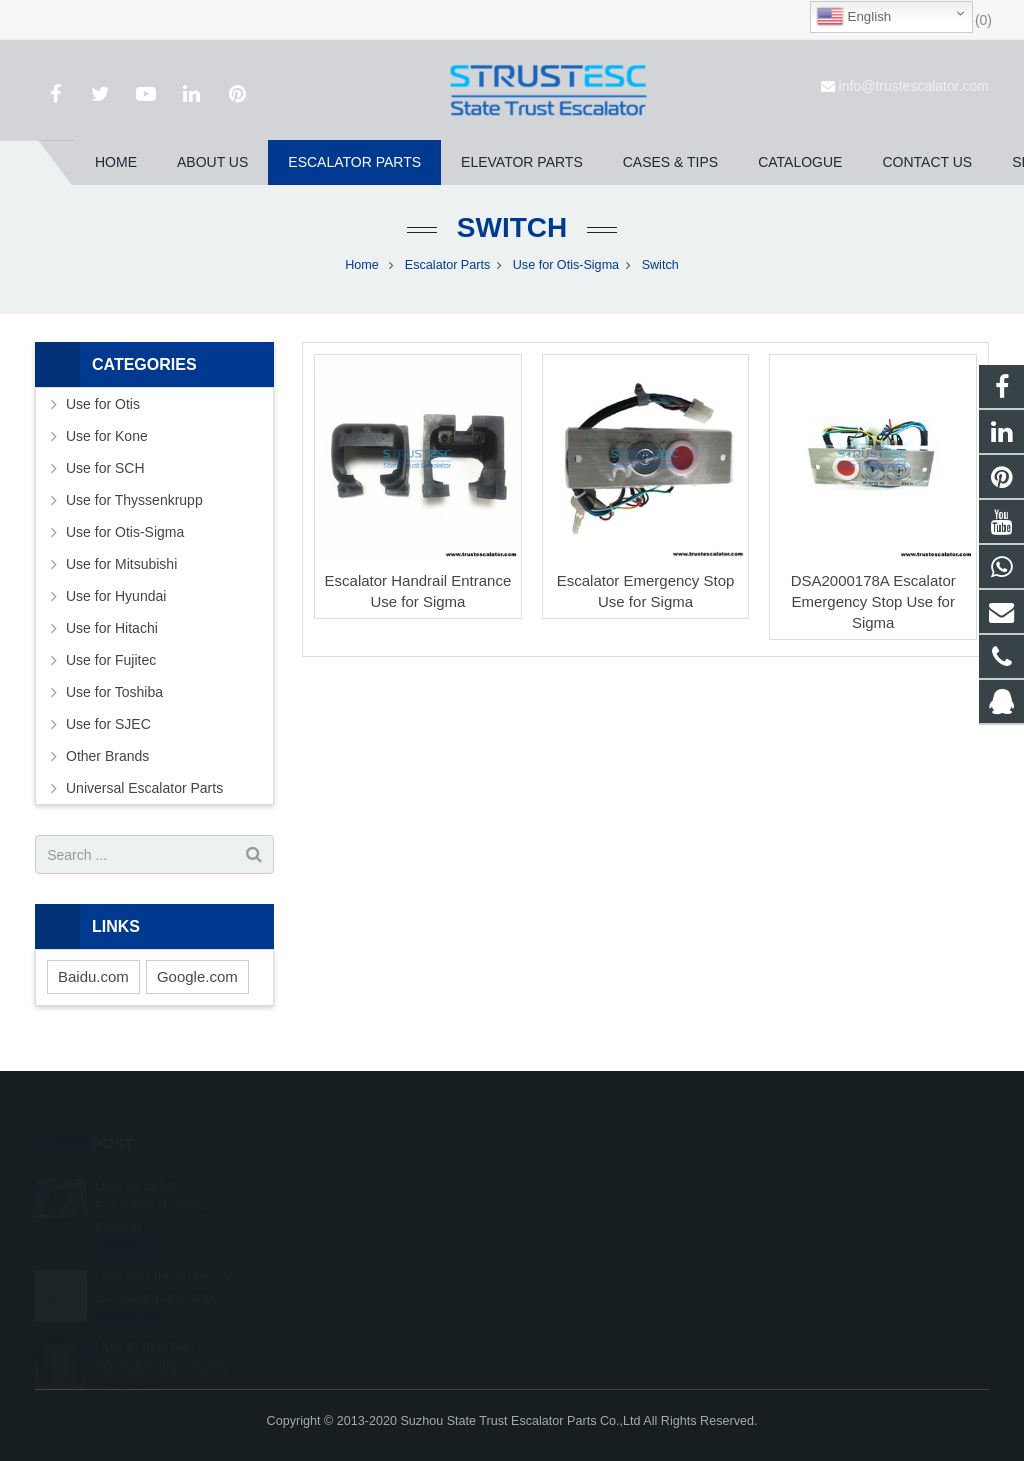 The width and height of the screenshot is (1024, 1461). Describe the element at coordinates (585, 1181) in the screenshot. I see `1026707242` at that location.